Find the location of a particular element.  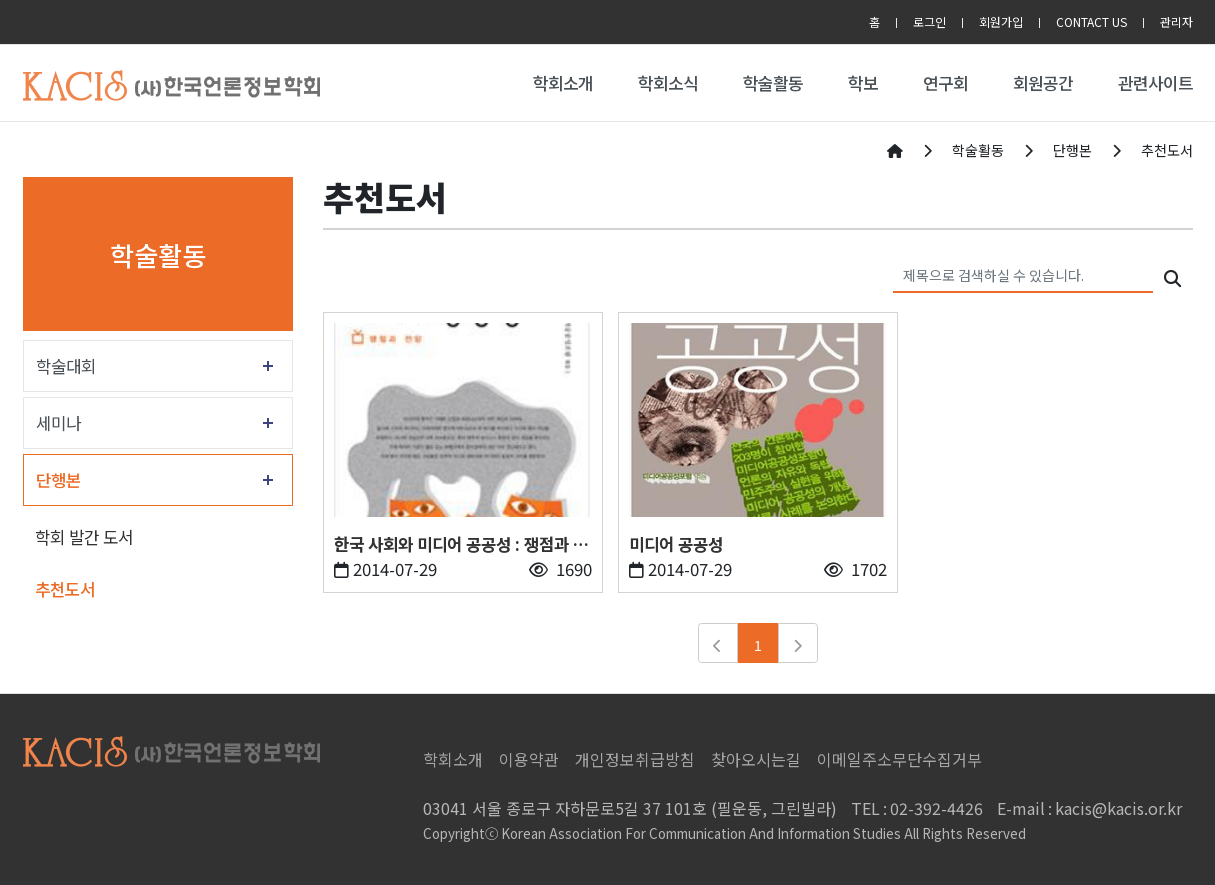

이용약관 is located at coordinates (529, 759).